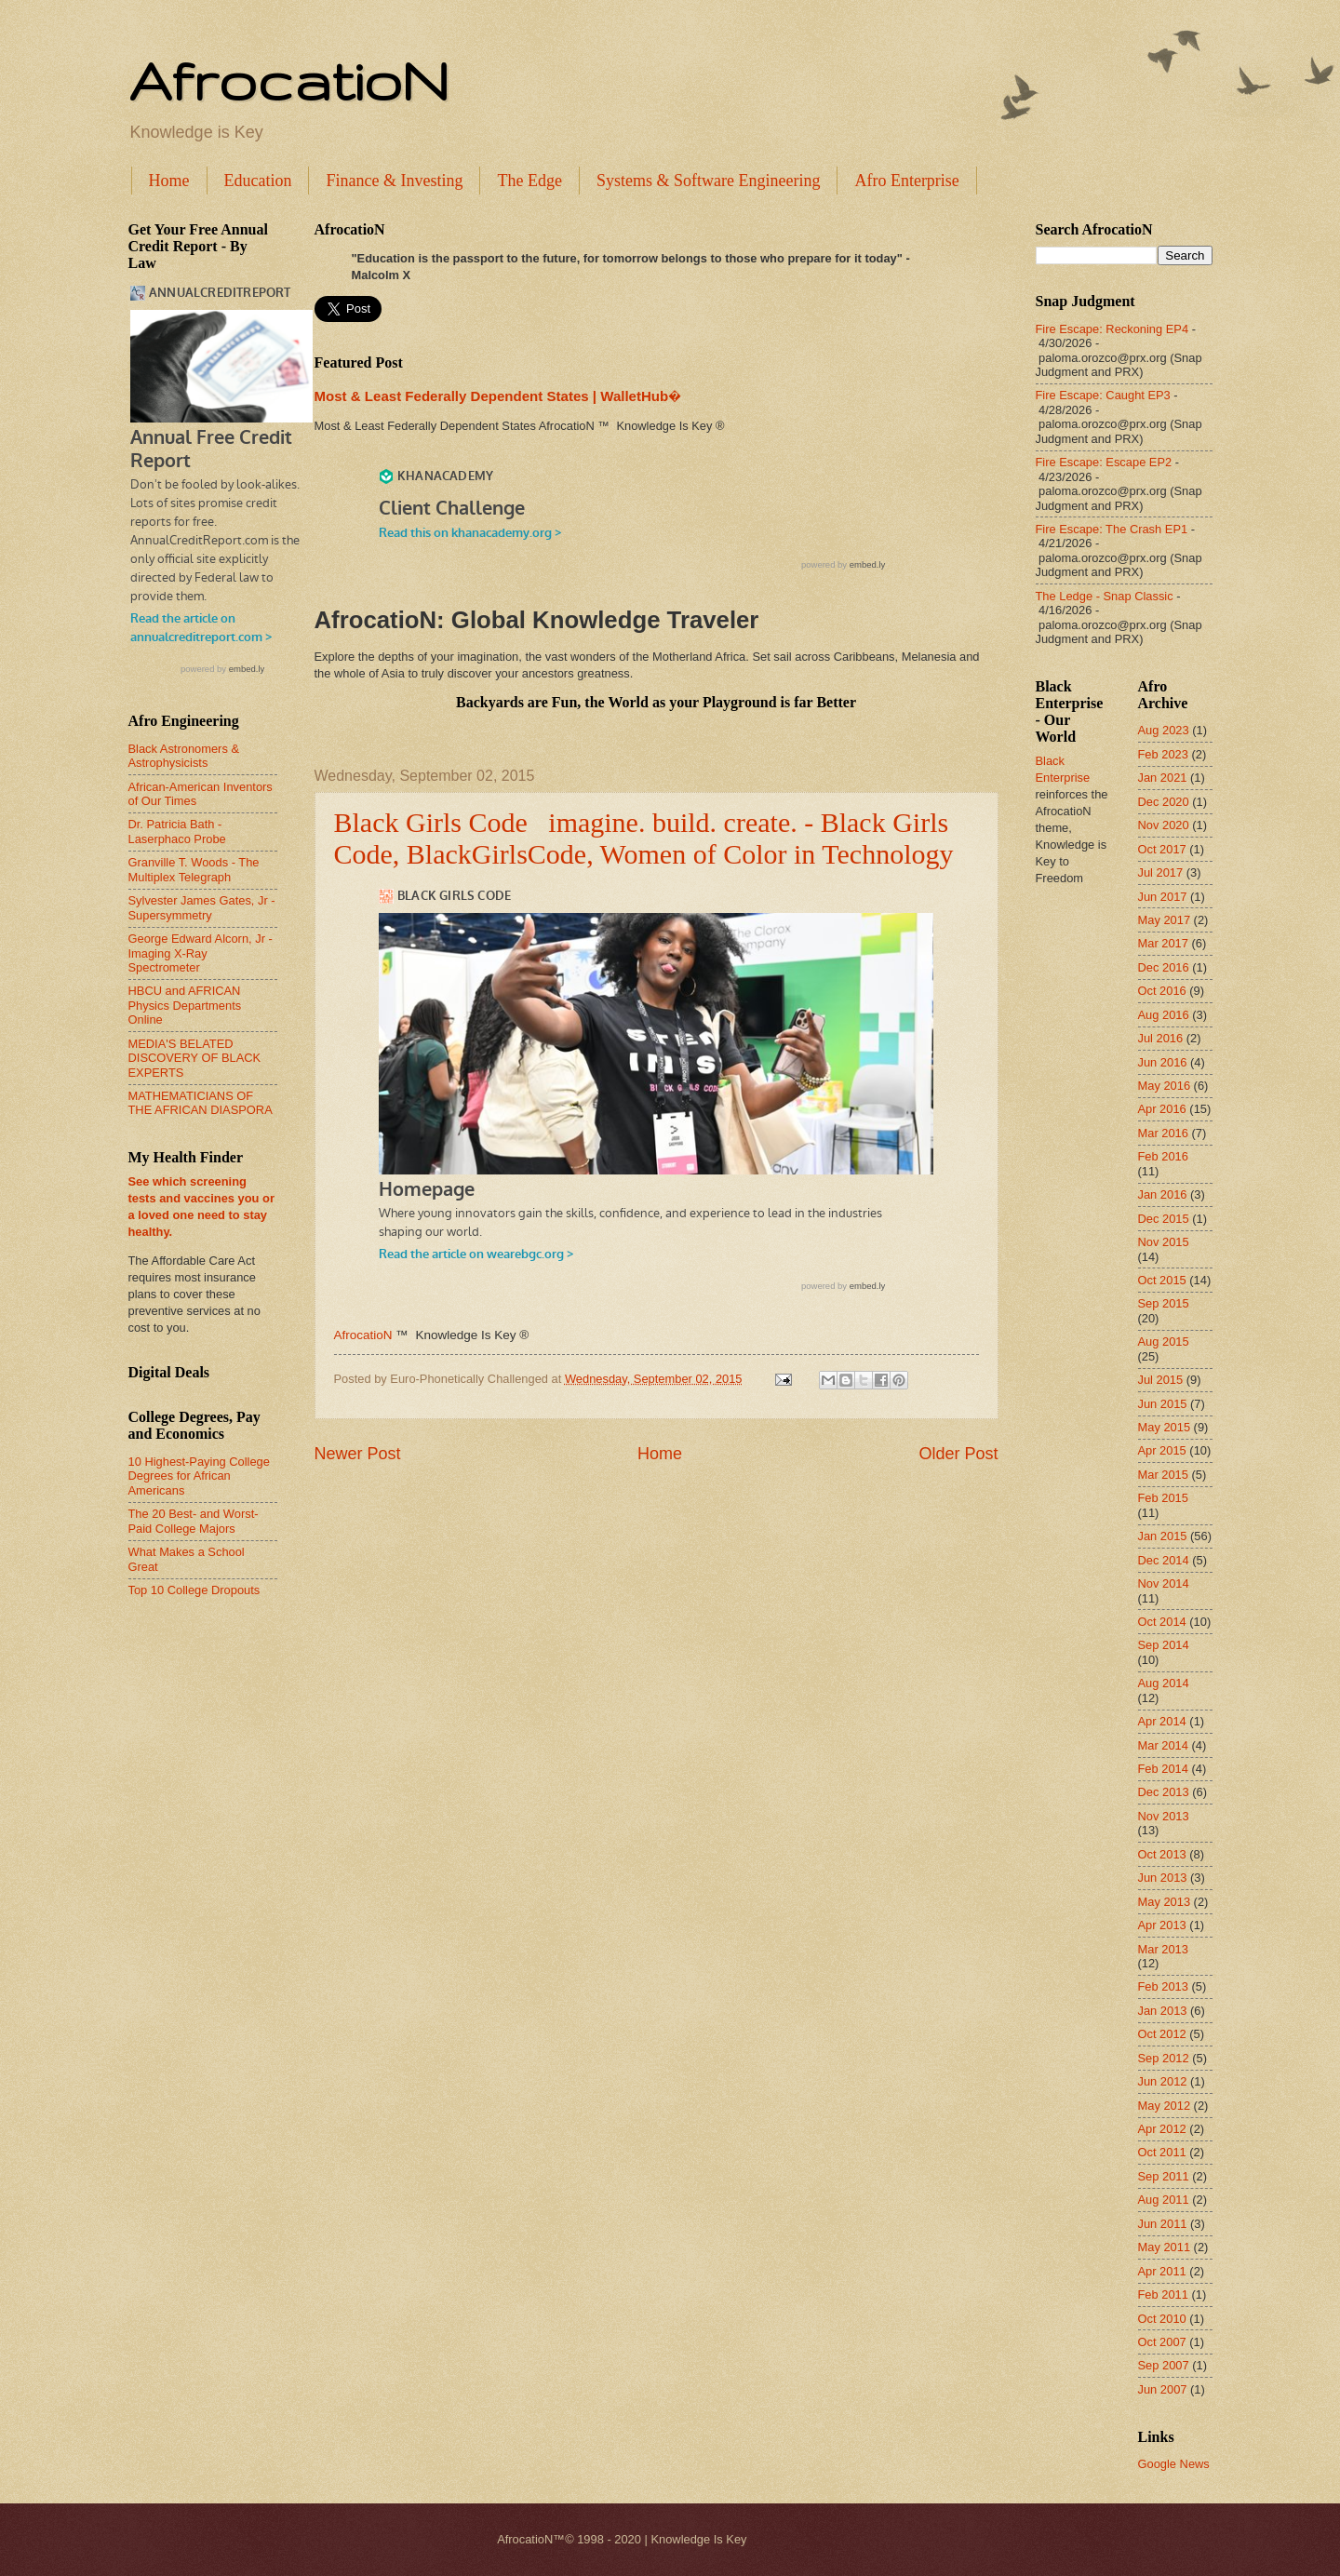  Describe the element at coordinates (906, 180) in the screenshot. I see `Afro Enterprise` at that location.